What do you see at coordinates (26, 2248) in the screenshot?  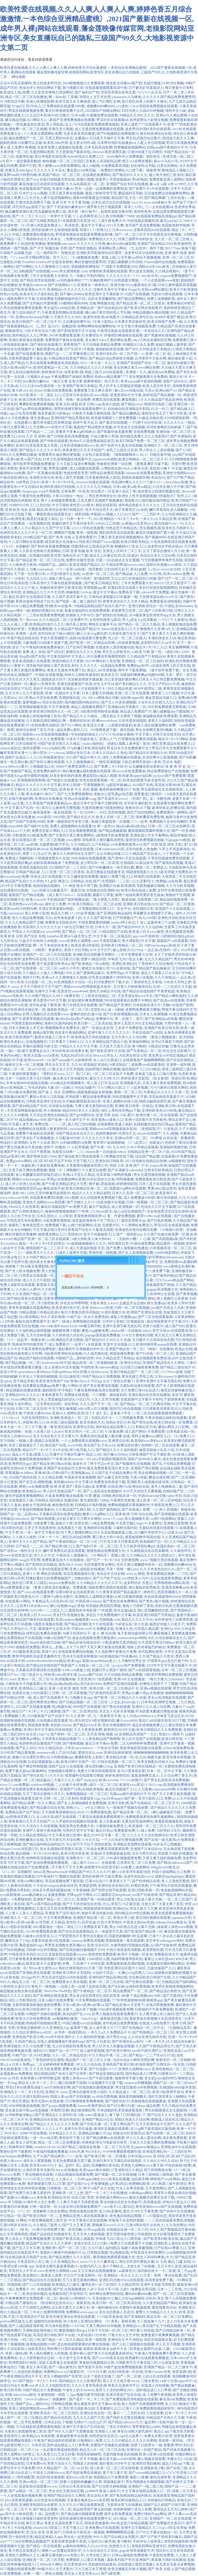 I see `国产后入又长又硬` at bounding box center [26, 2248].